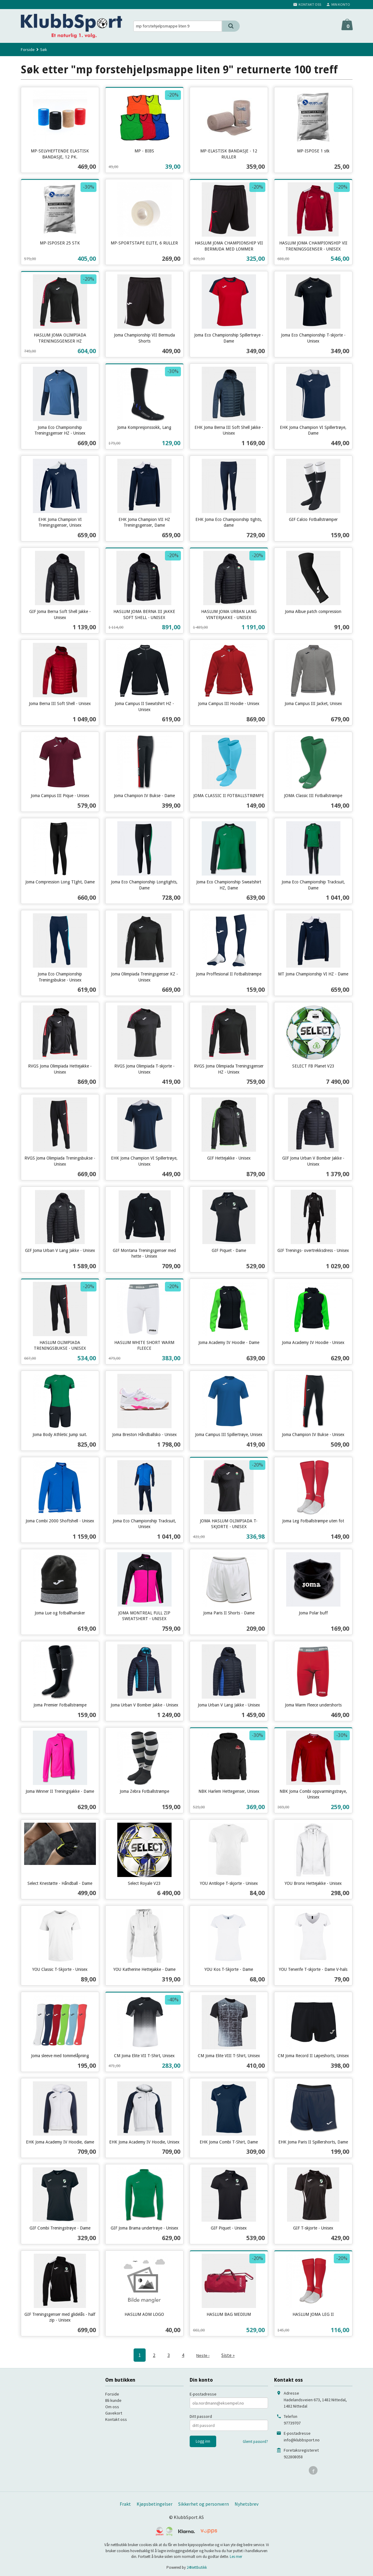  Describe the element at coordinates (228, 2355) in the screenshot. I see `Siste »` at that location.